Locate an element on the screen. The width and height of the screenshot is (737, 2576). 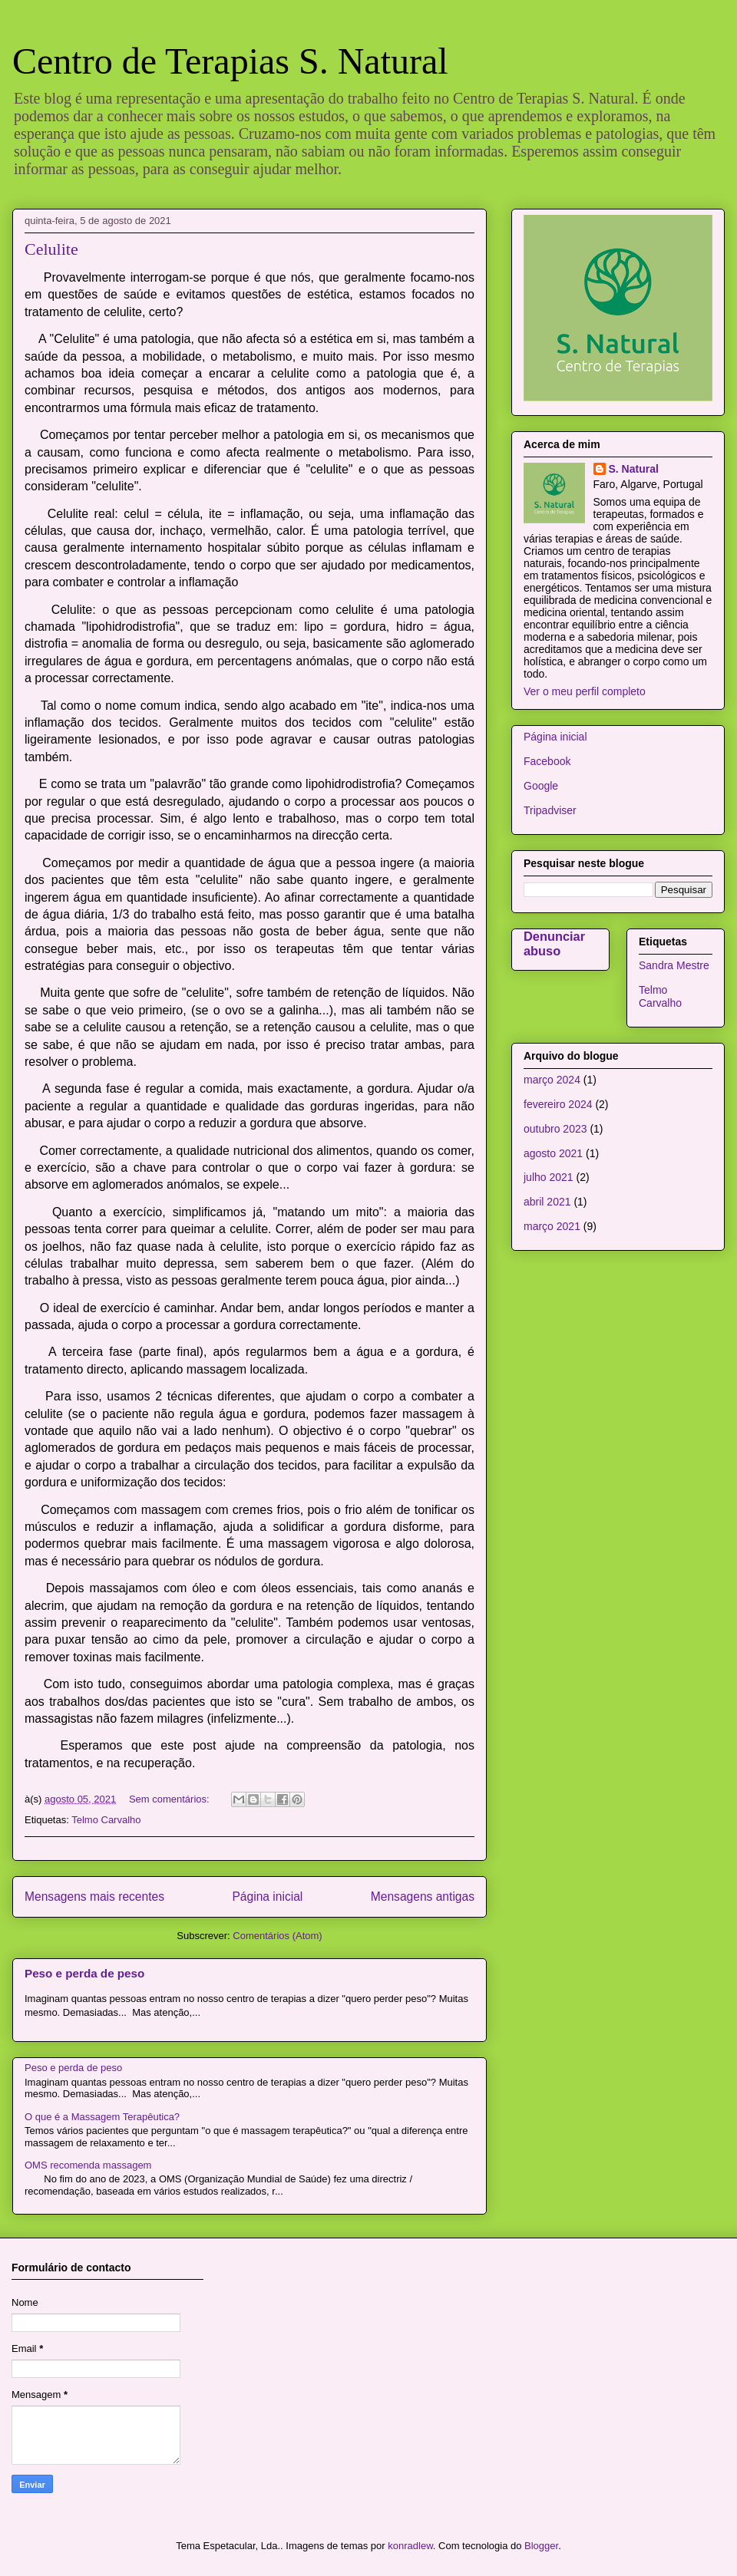
fevereiro 2024 is located at coordinates (558, 1104).